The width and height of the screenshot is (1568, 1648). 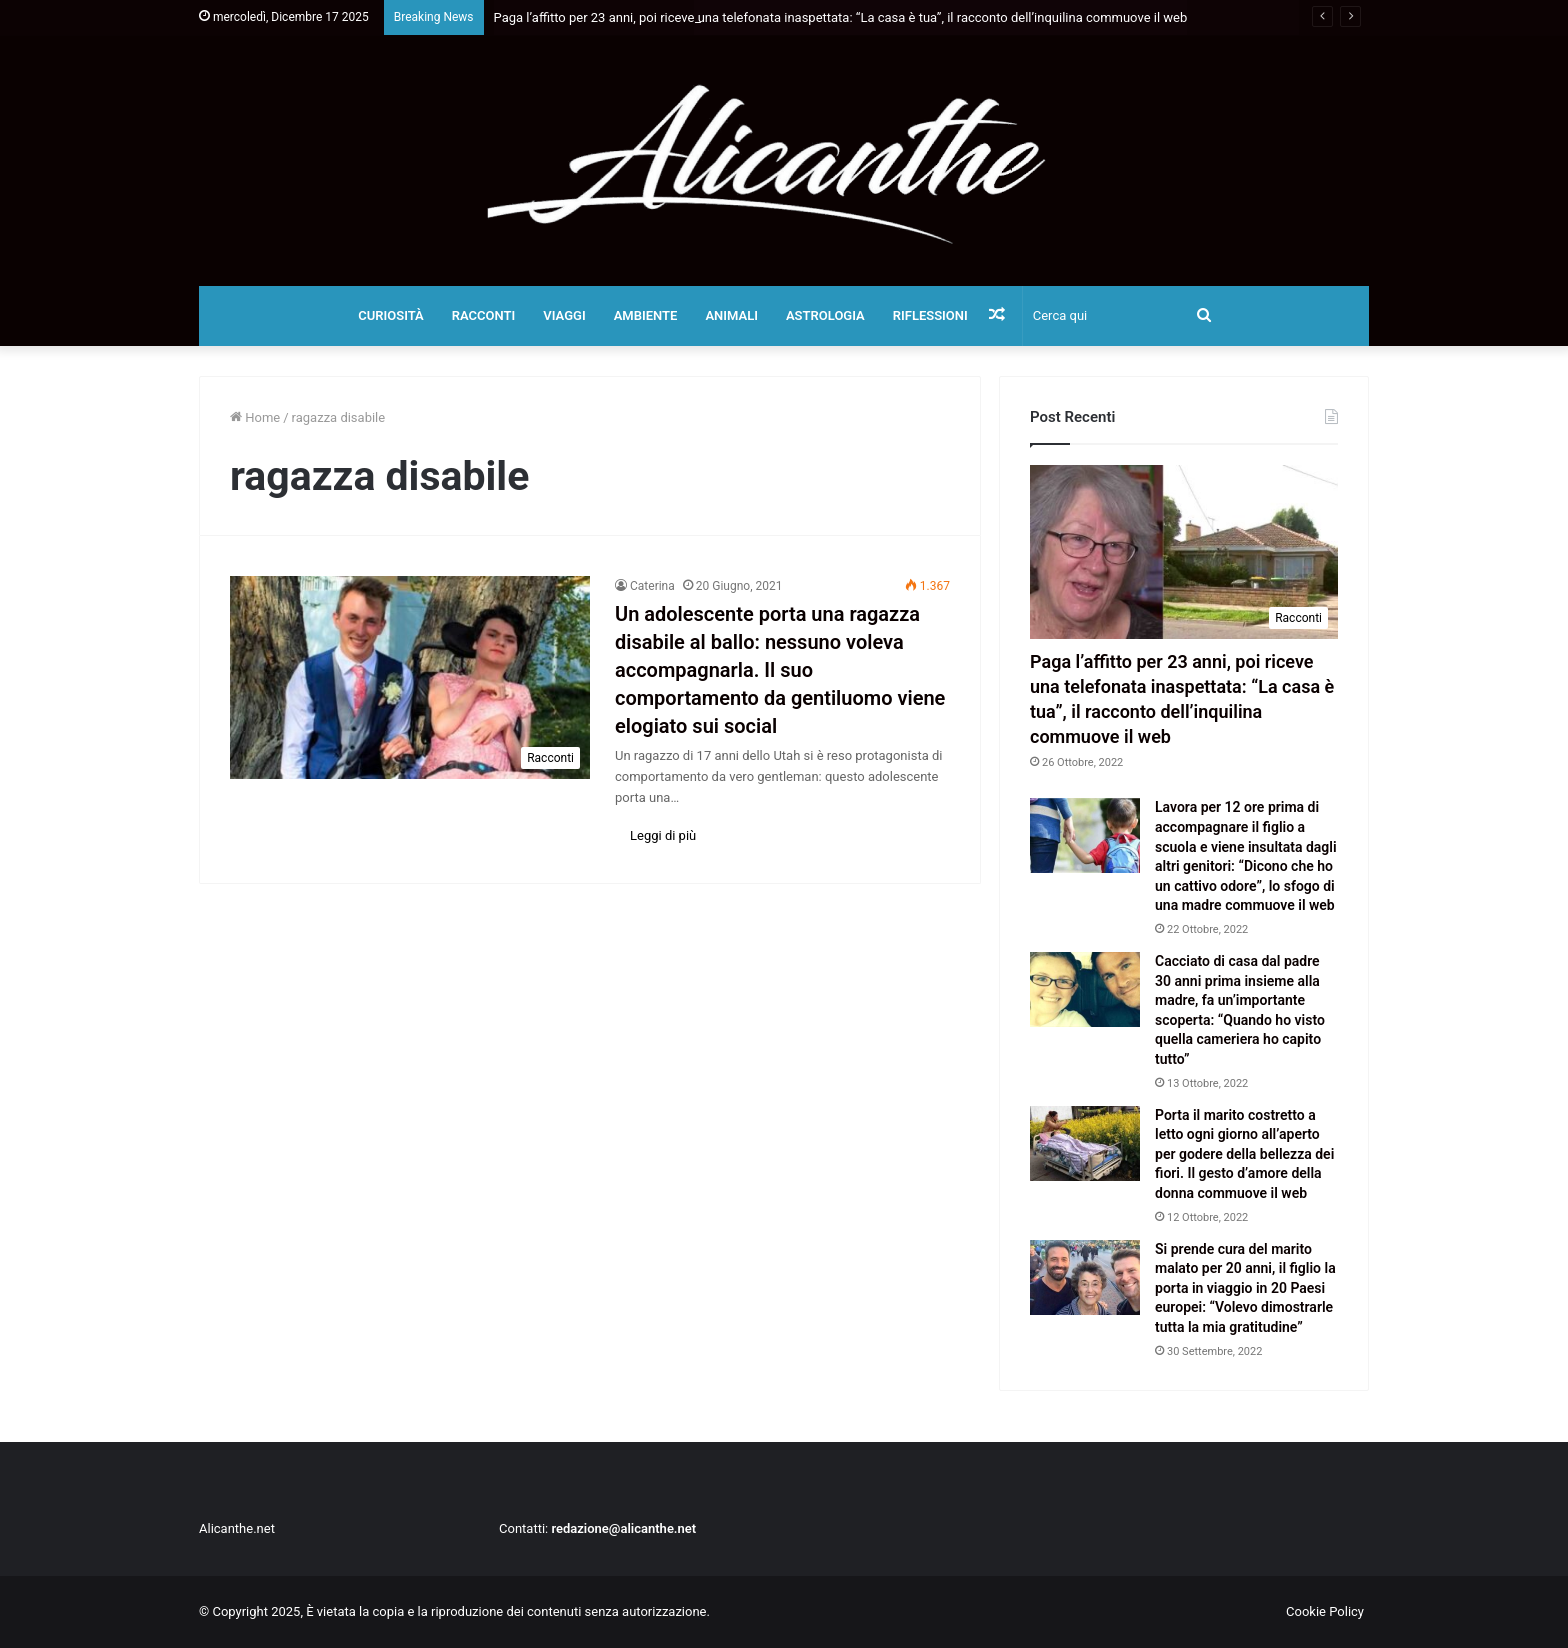 I want to click on Racconti, so click(x=484, y=315).